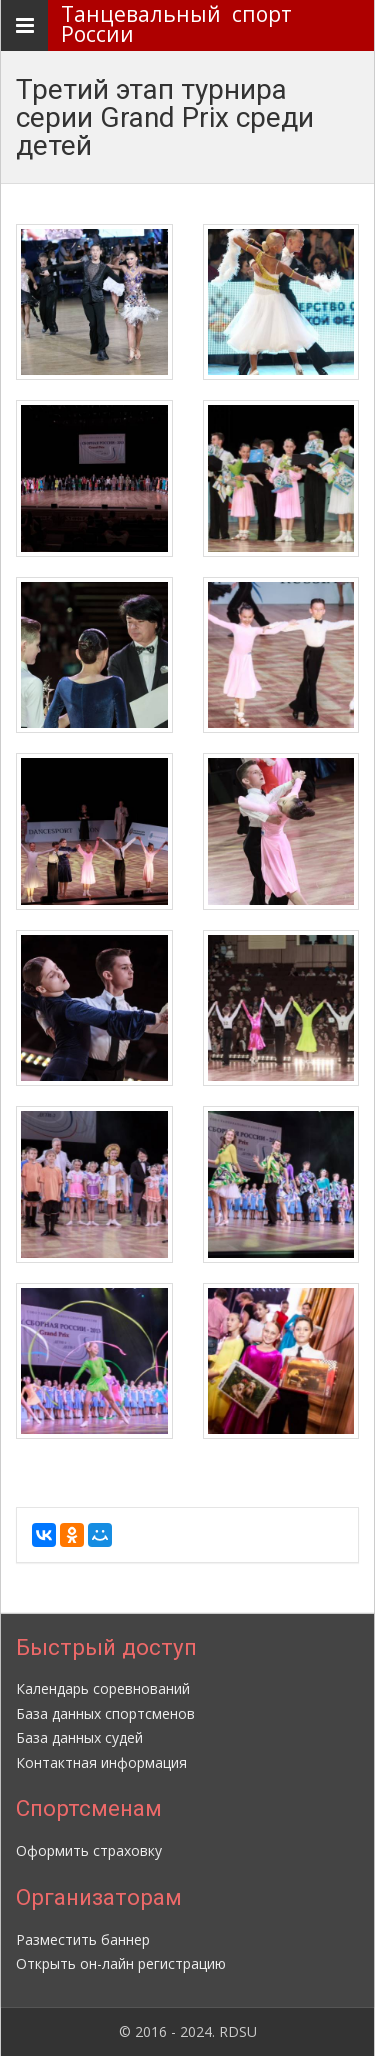 This screenshot has height=2056, width=375. Describe the element at coordinates (103, 1688) in the screenshot. I see `Календарь соревнований` at that location.